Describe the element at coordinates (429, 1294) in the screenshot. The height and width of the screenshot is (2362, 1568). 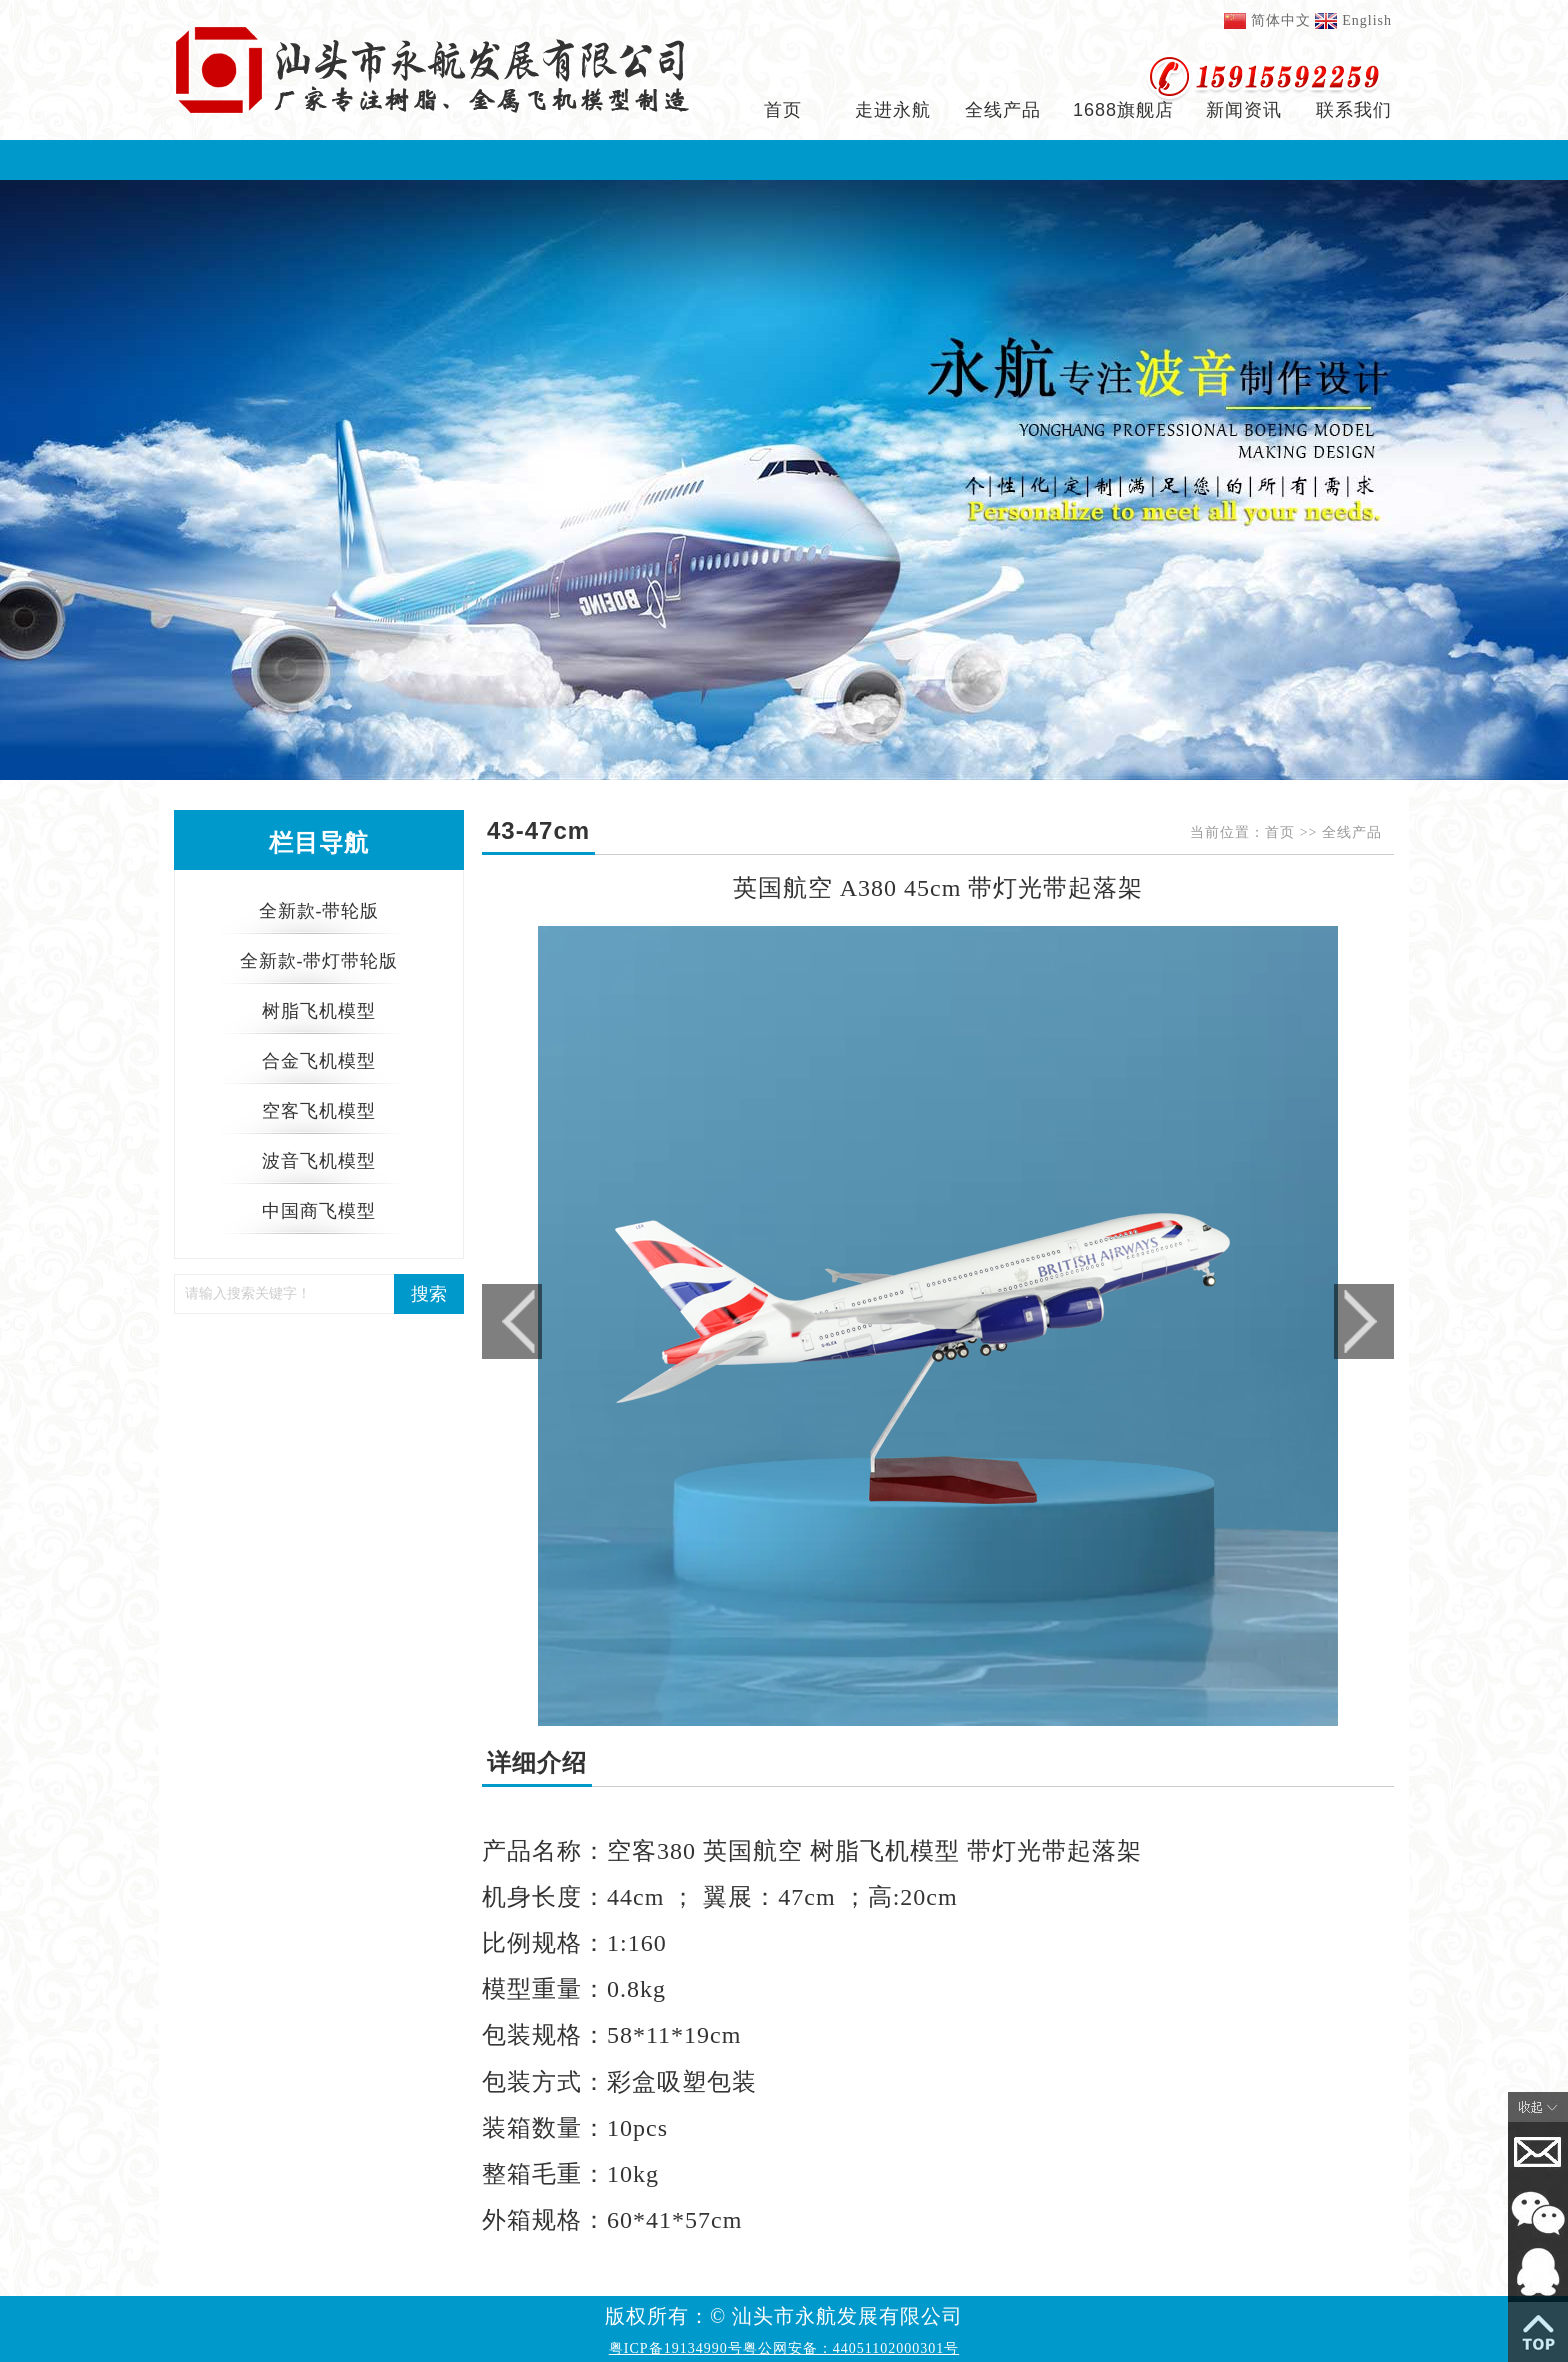
I see `搜索` at that location.